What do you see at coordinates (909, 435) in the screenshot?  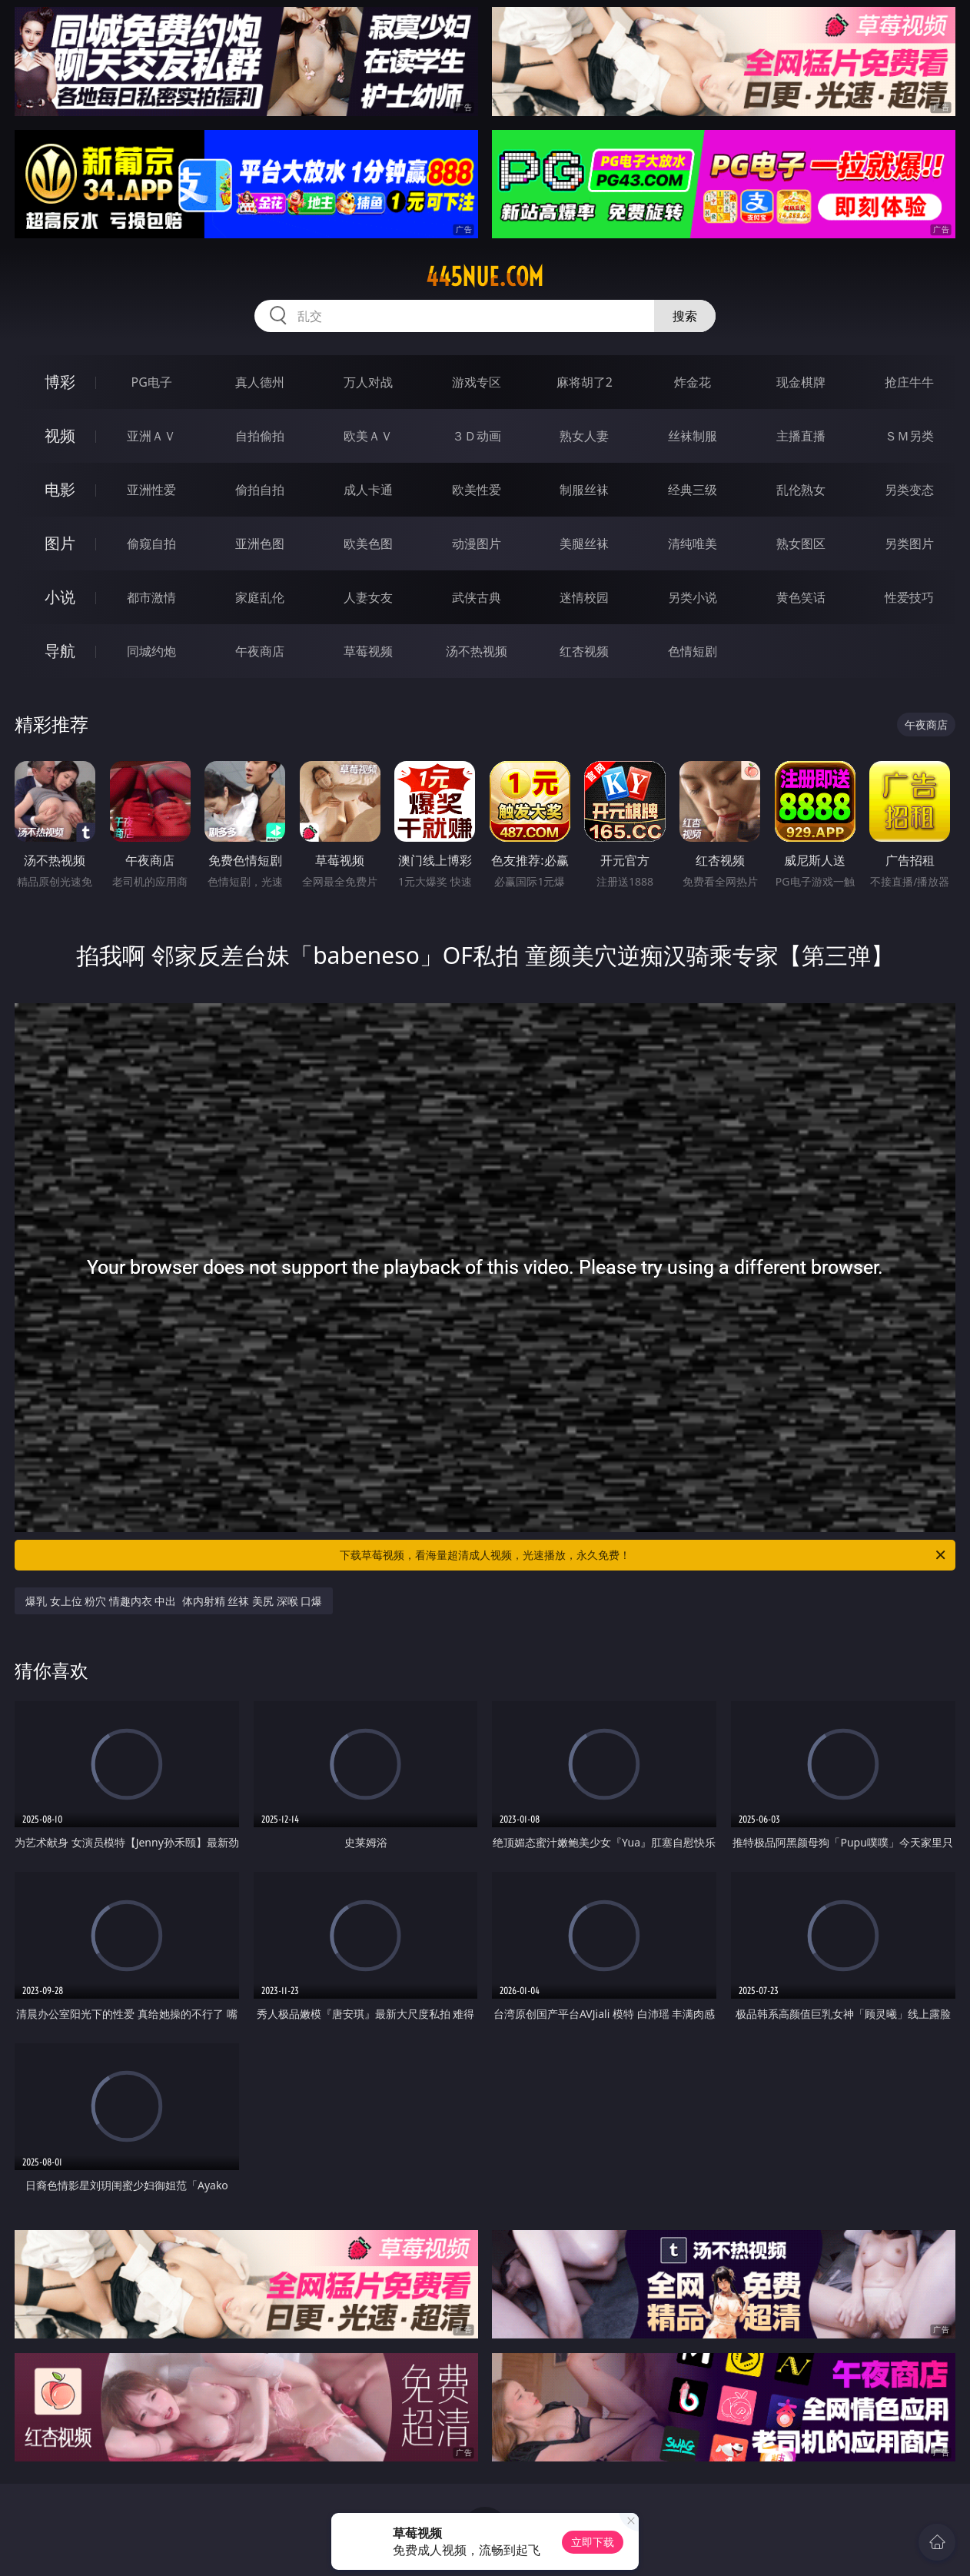 I see `ＳＭ另类` at bounding box center [909, 435].